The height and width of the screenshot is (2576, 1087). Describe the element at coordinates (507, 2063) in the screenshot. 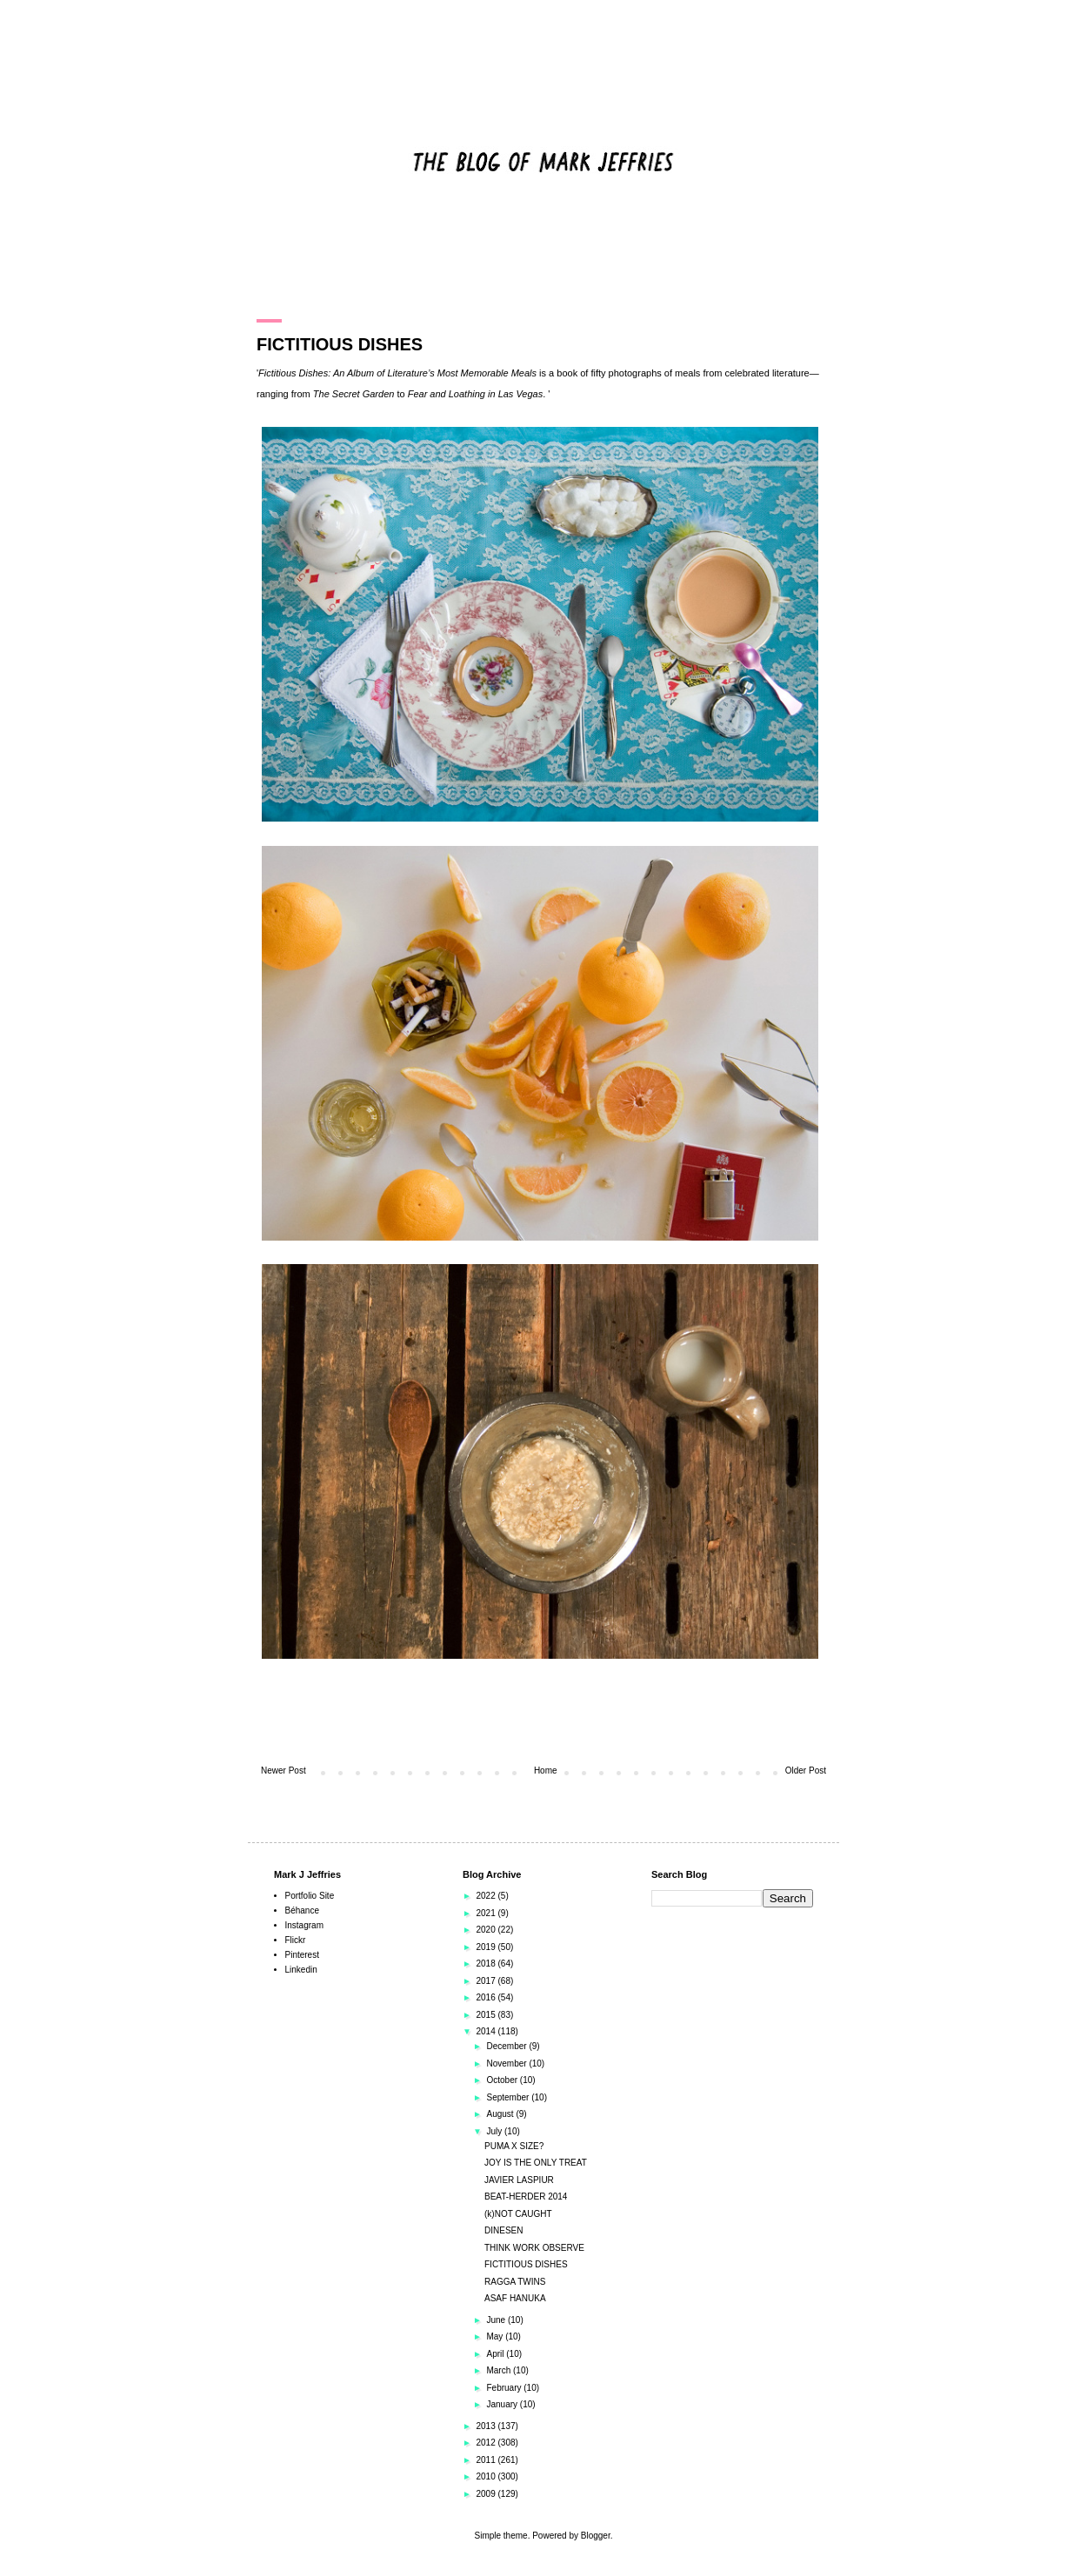

I see `November` at that location.